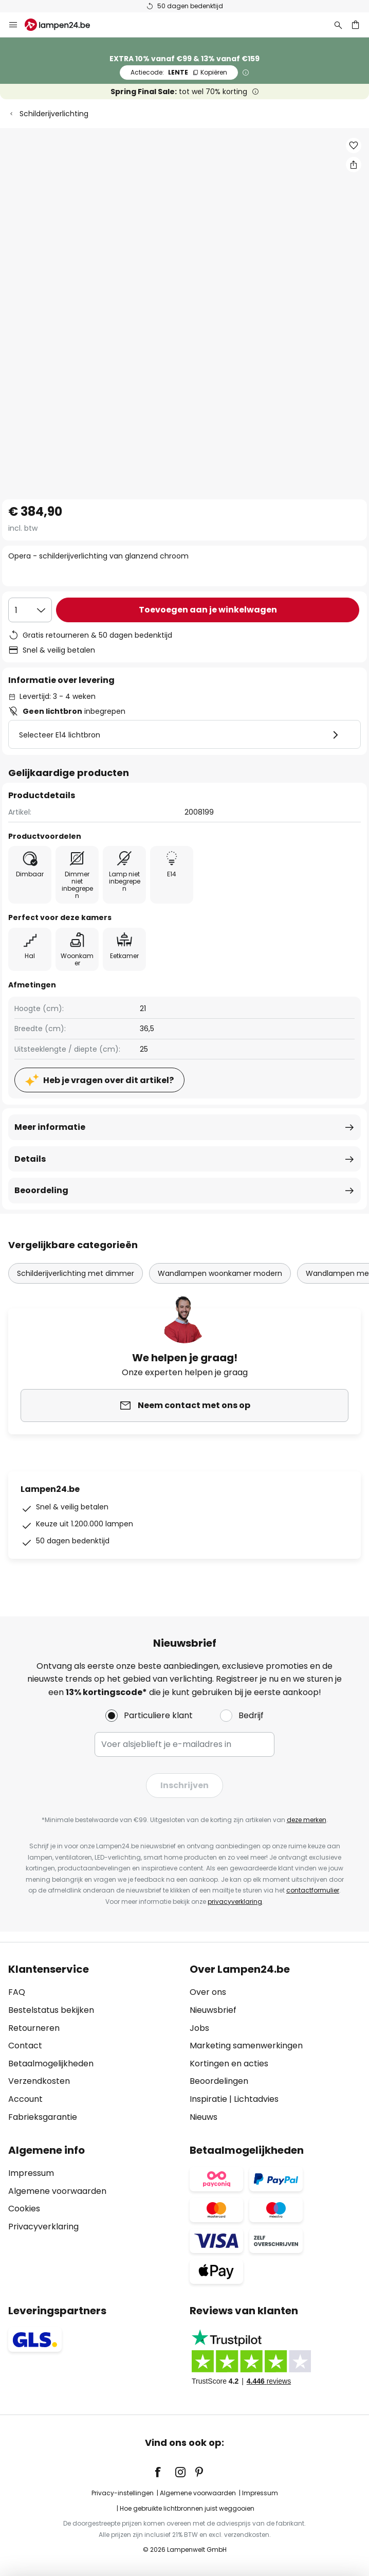 The image size is (369, 2576). Describe the element at coordinates (208, 2099) in the screenshot. I see `Inspiratie` at that location.